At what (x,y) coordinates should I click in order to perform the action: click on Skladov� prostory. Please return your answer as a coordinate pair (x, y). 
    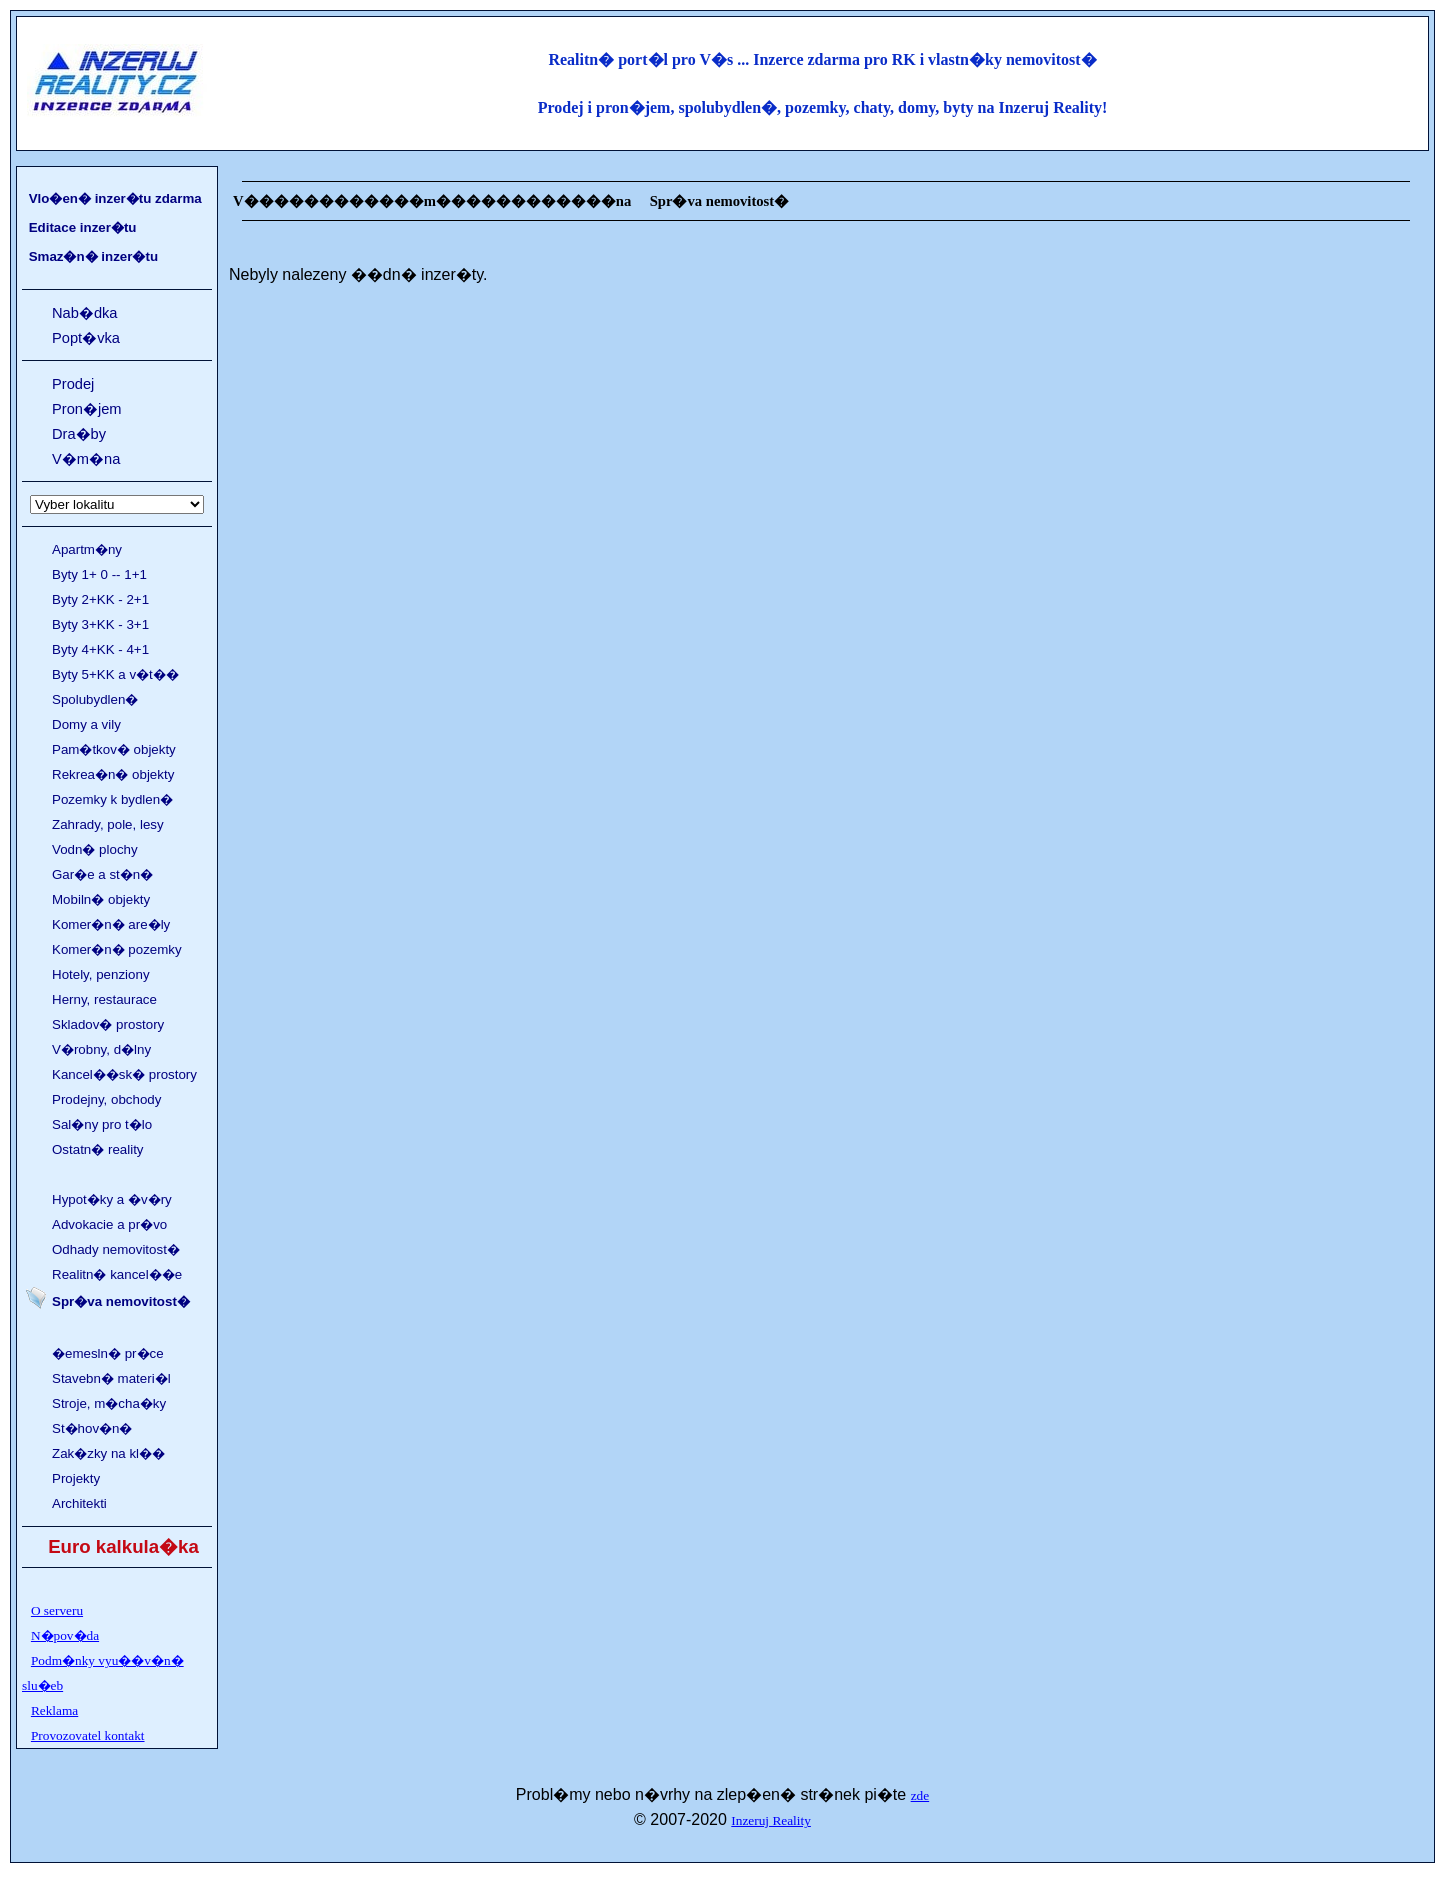
    Looking at the image, I should click on (108, 1024).